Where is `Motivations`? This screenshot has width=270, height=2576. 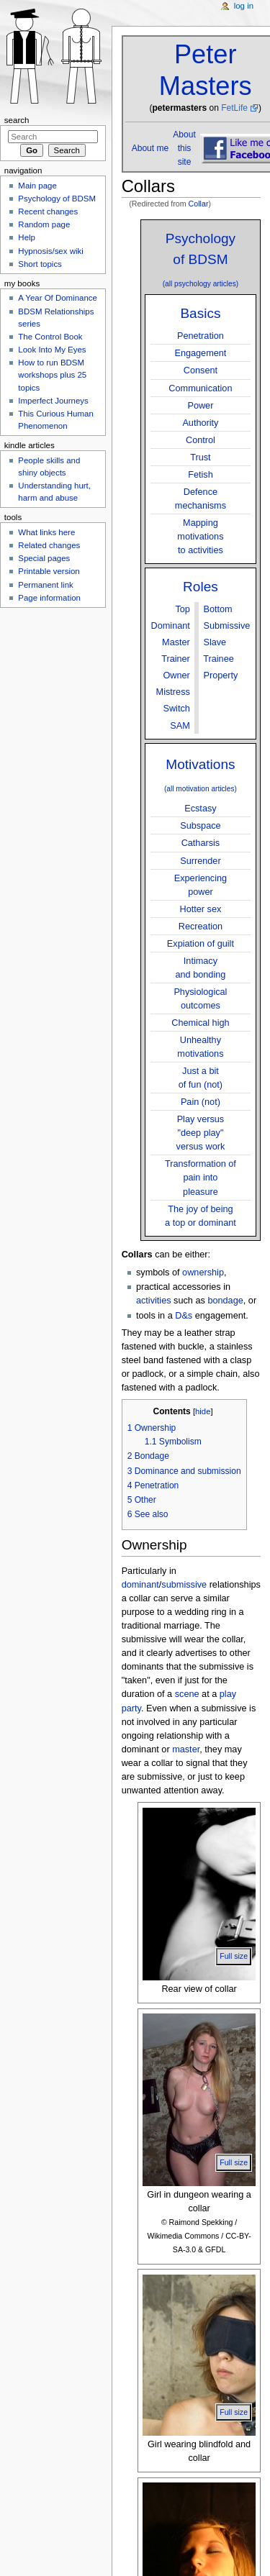
Motivations is located at coordinates (200, 764).